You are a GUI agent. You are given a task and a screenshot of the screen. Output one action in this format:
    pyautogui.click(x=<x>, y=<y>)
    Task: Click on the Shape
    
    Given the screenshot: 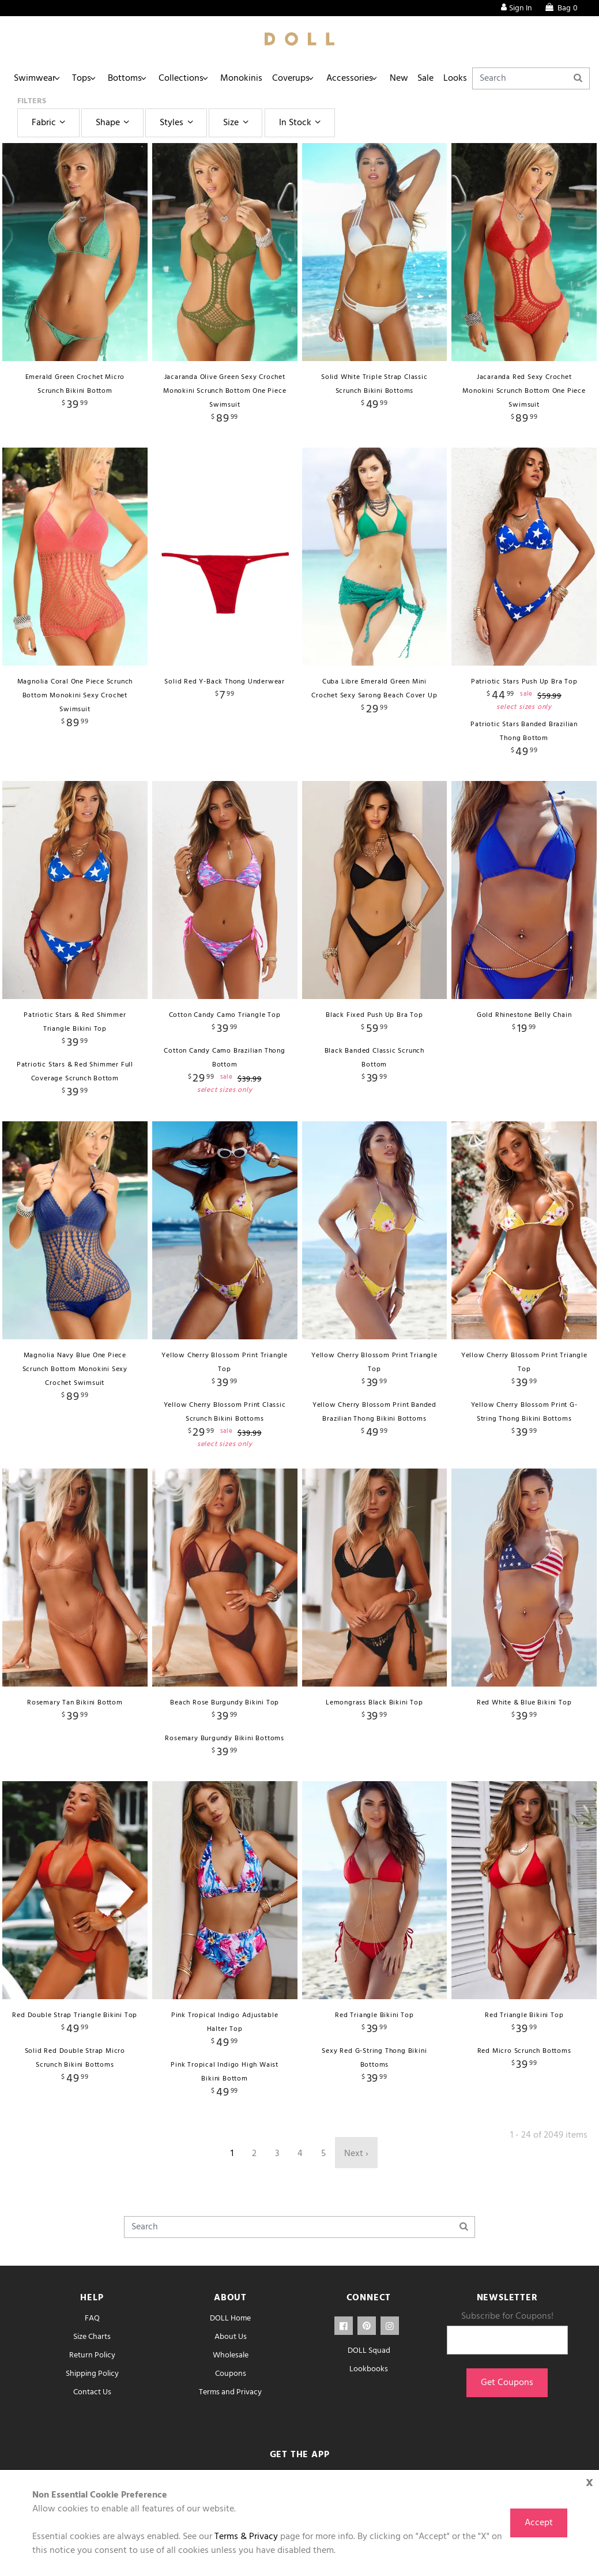 What is the action you would take?
    pyautogui.click(x=114, y=122)
    